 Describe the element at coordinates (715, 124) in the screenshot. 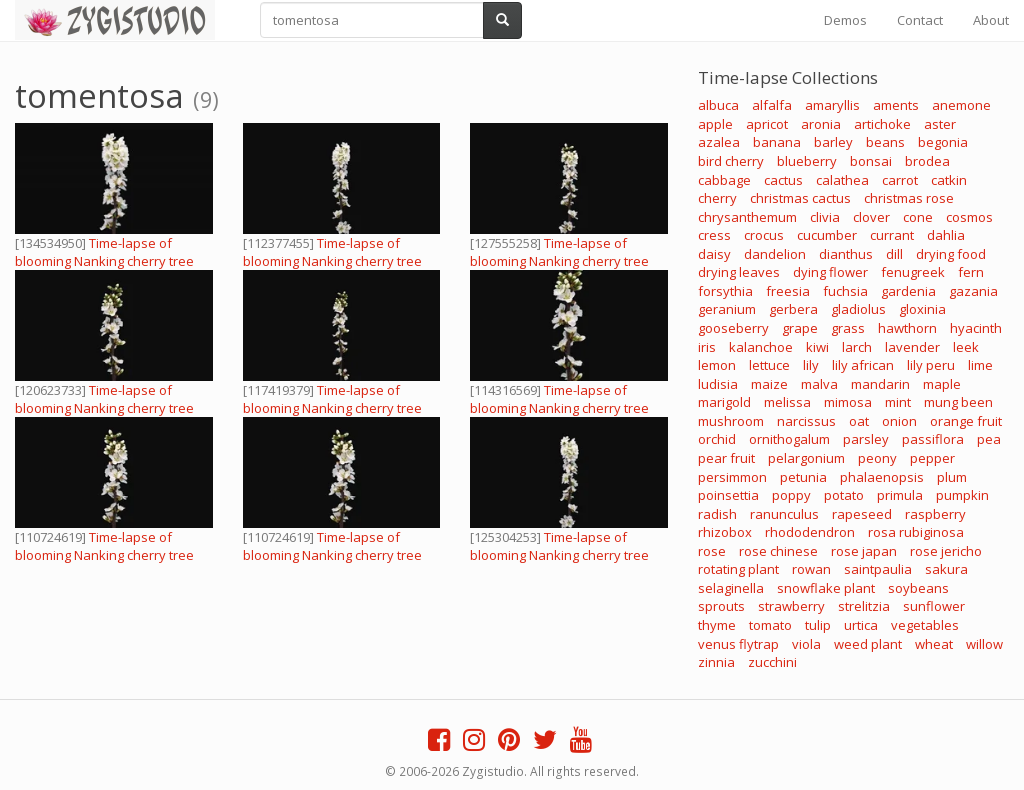

I see `apple` at that location.